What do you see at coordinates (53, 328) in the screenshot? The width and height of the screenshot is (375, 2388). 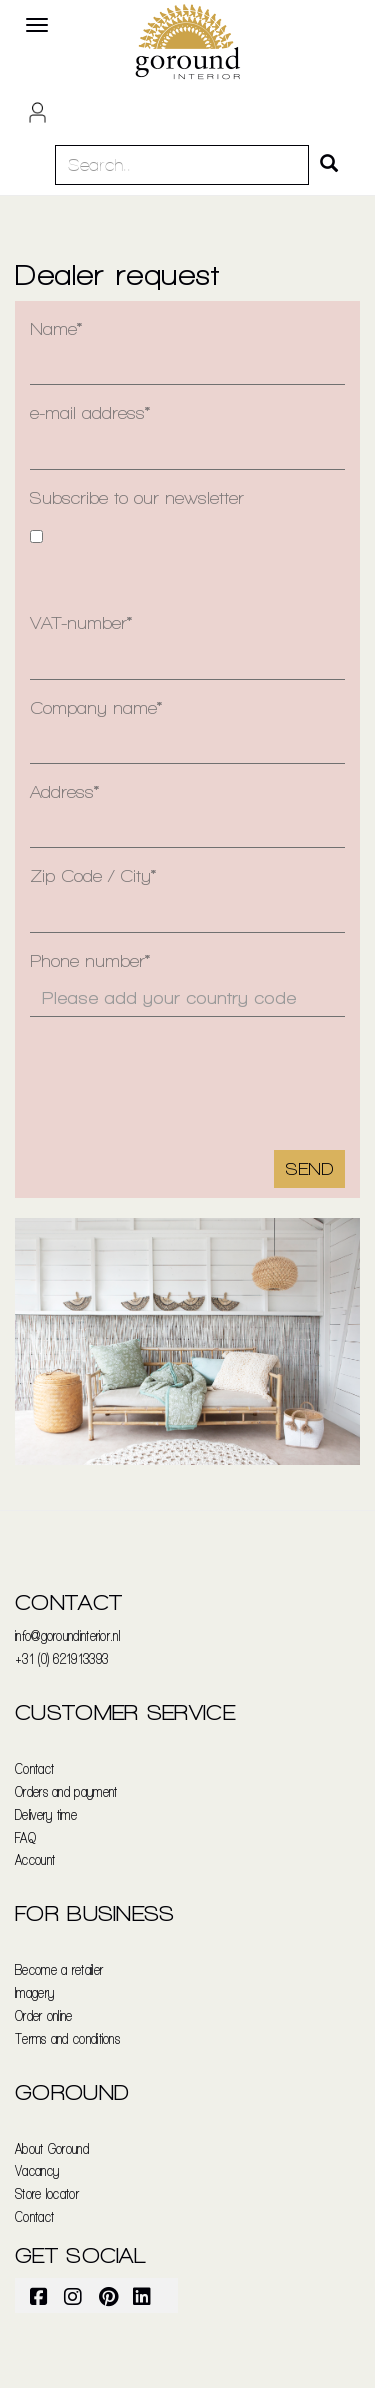 I see `Name` at bounding box center [53, 328].